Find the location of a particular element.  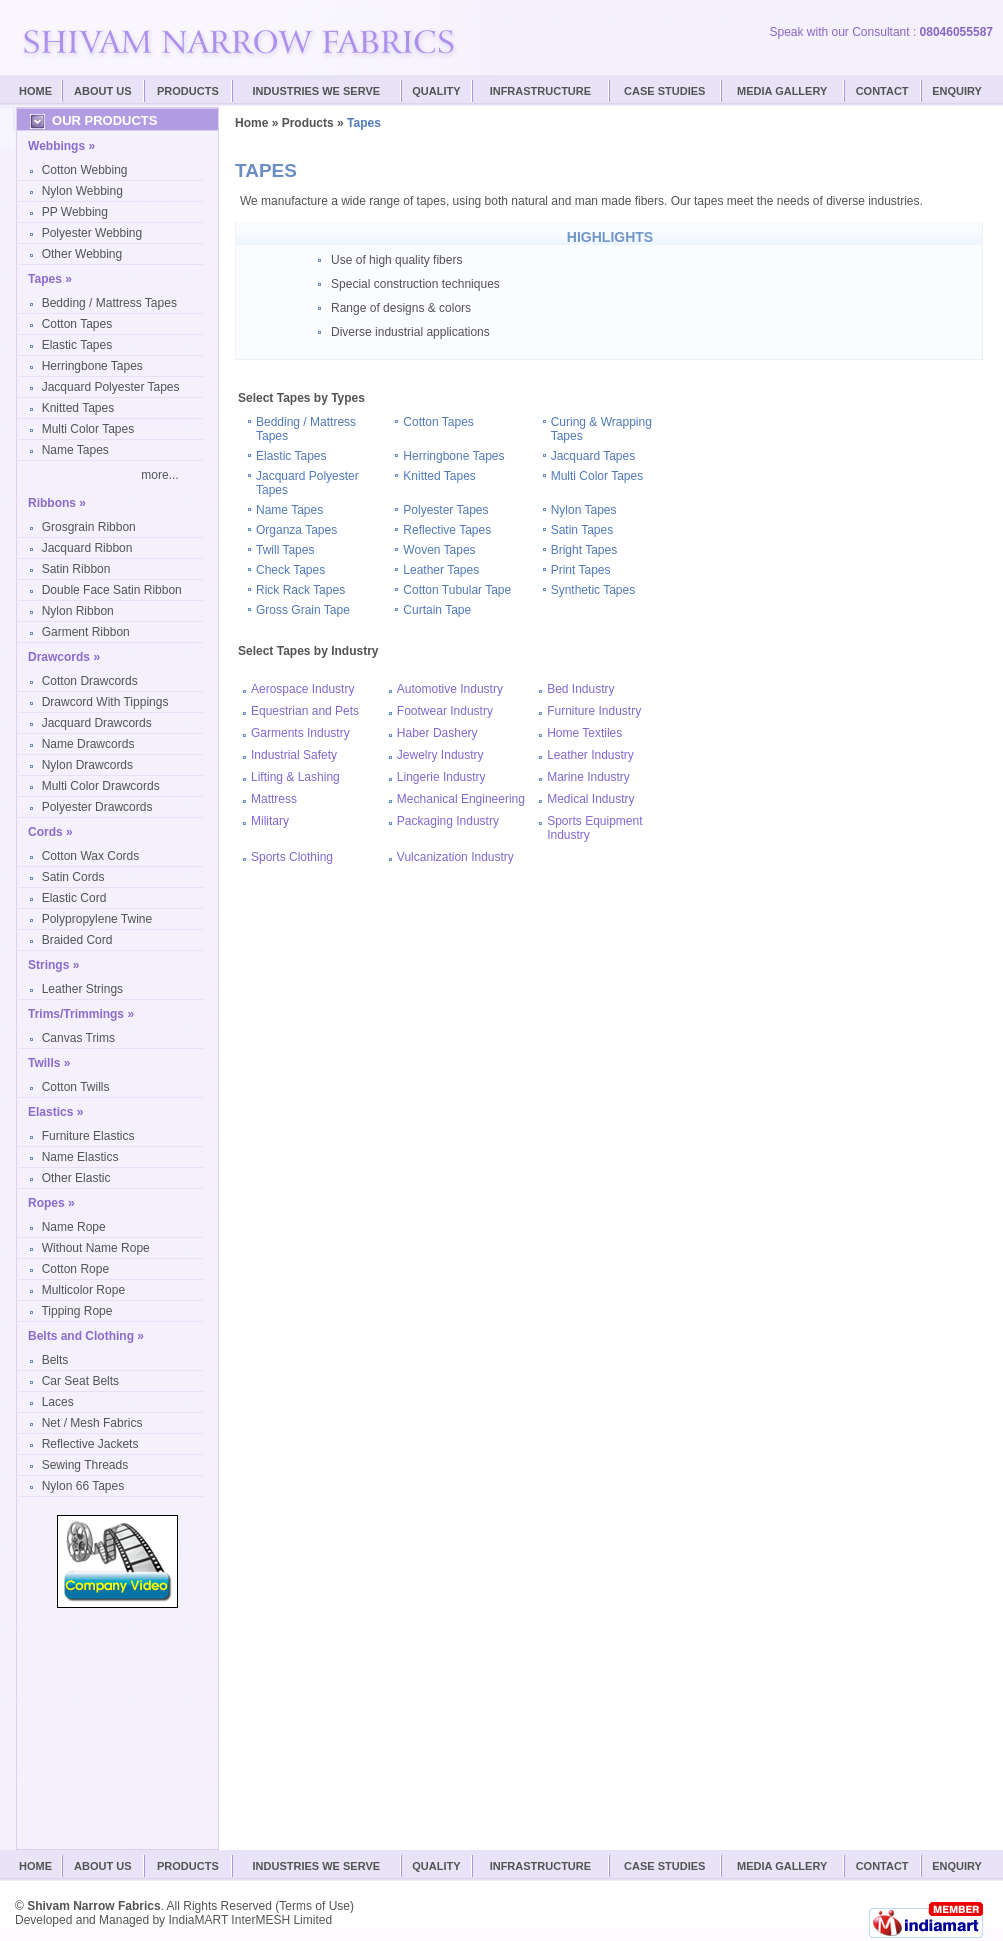

Garment Ribbon is located at coordinates (86, 632).